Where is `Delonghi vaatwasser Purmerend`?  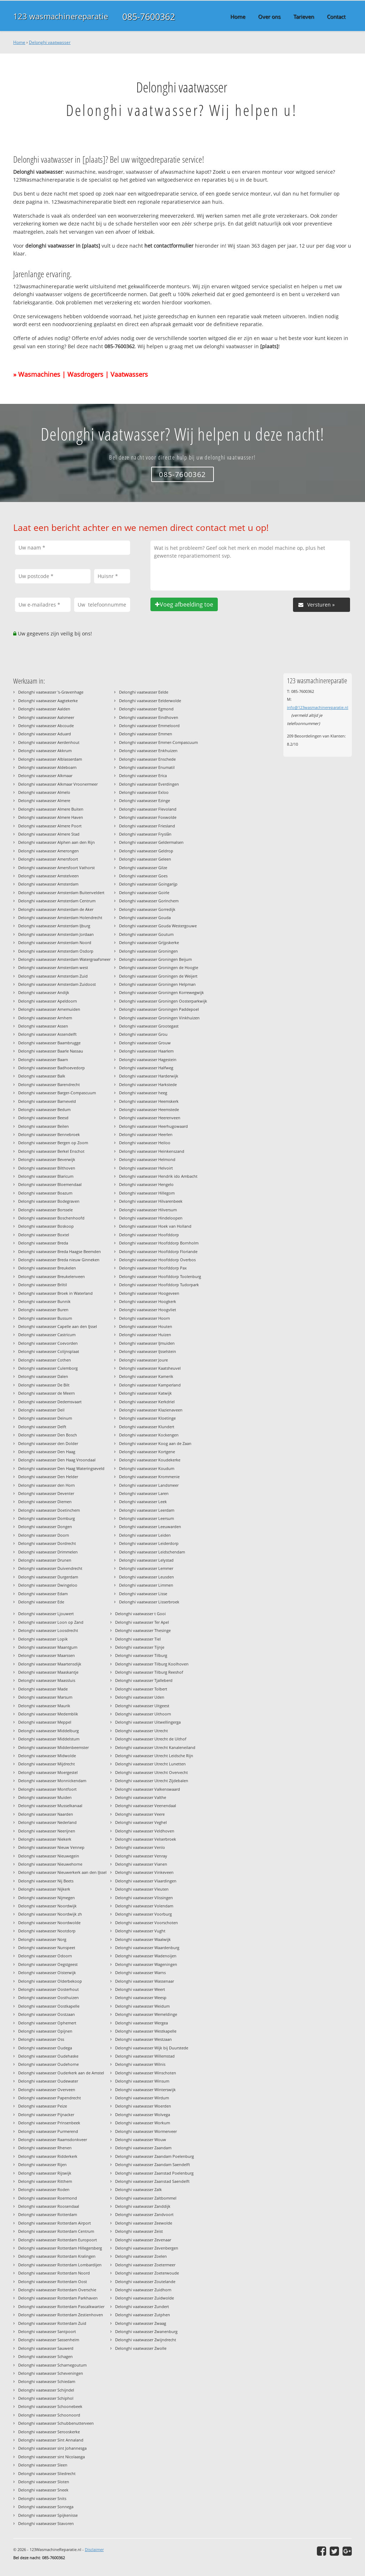 Delonghi vaatwasser Purmerend is located at coordinates (48, 2131).